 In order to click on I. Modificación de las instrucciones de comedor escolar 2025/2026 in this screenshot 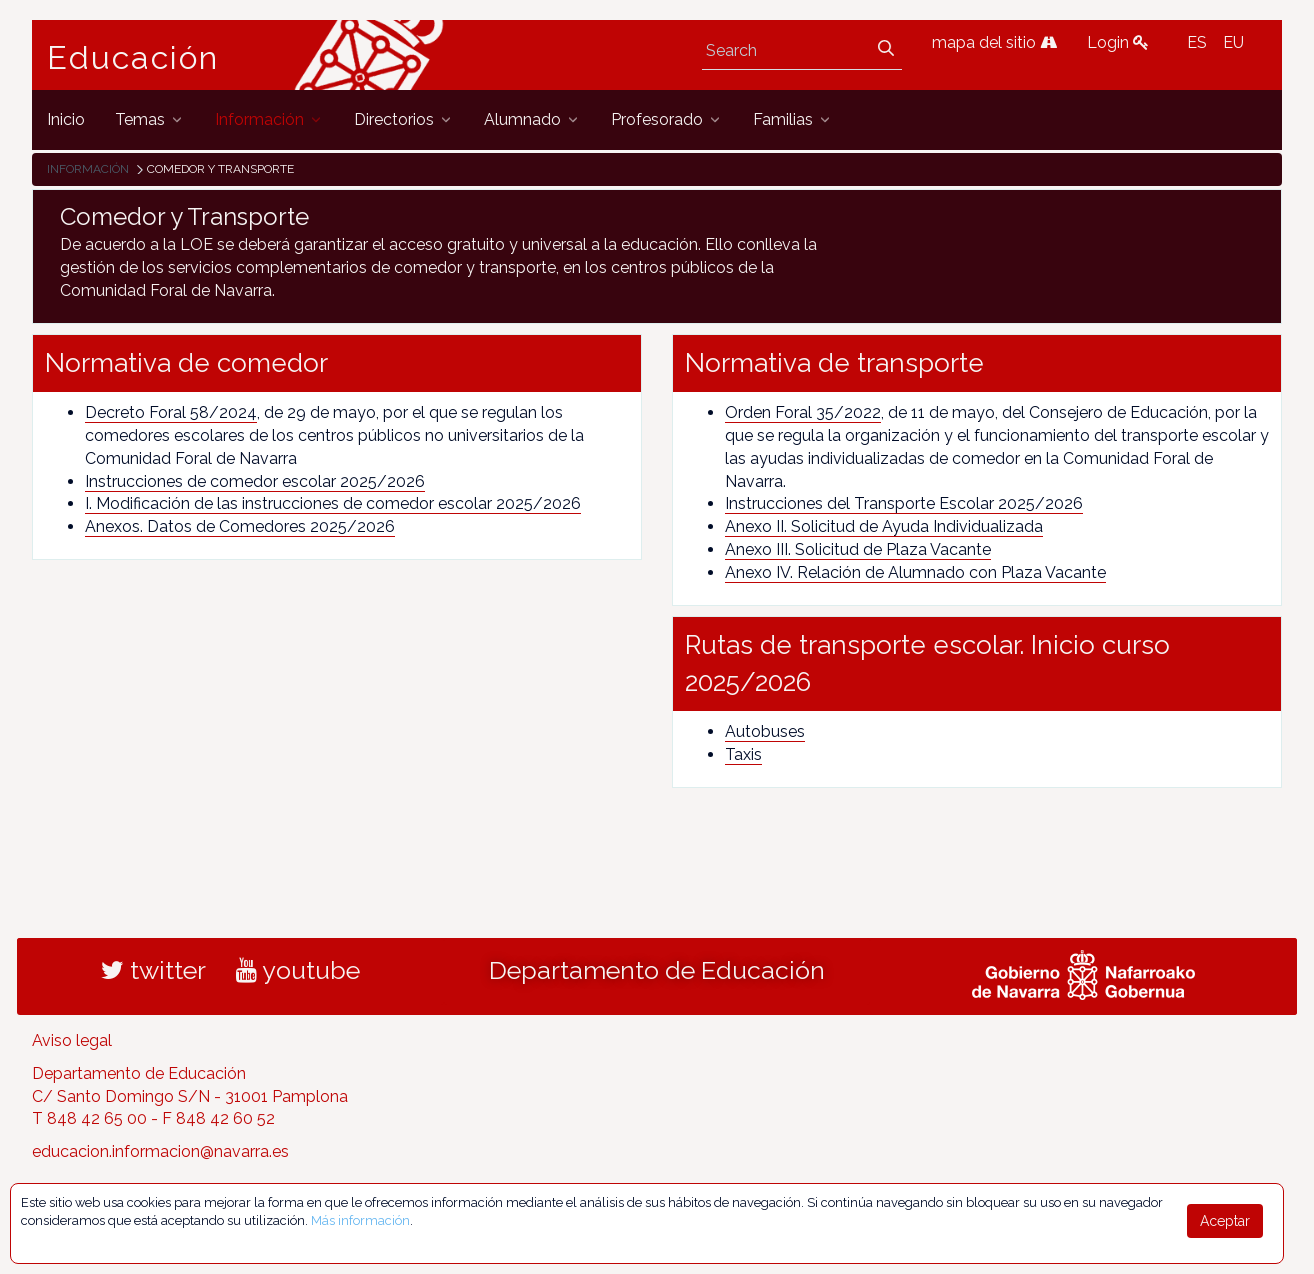, I will do `click(333, 503)`.